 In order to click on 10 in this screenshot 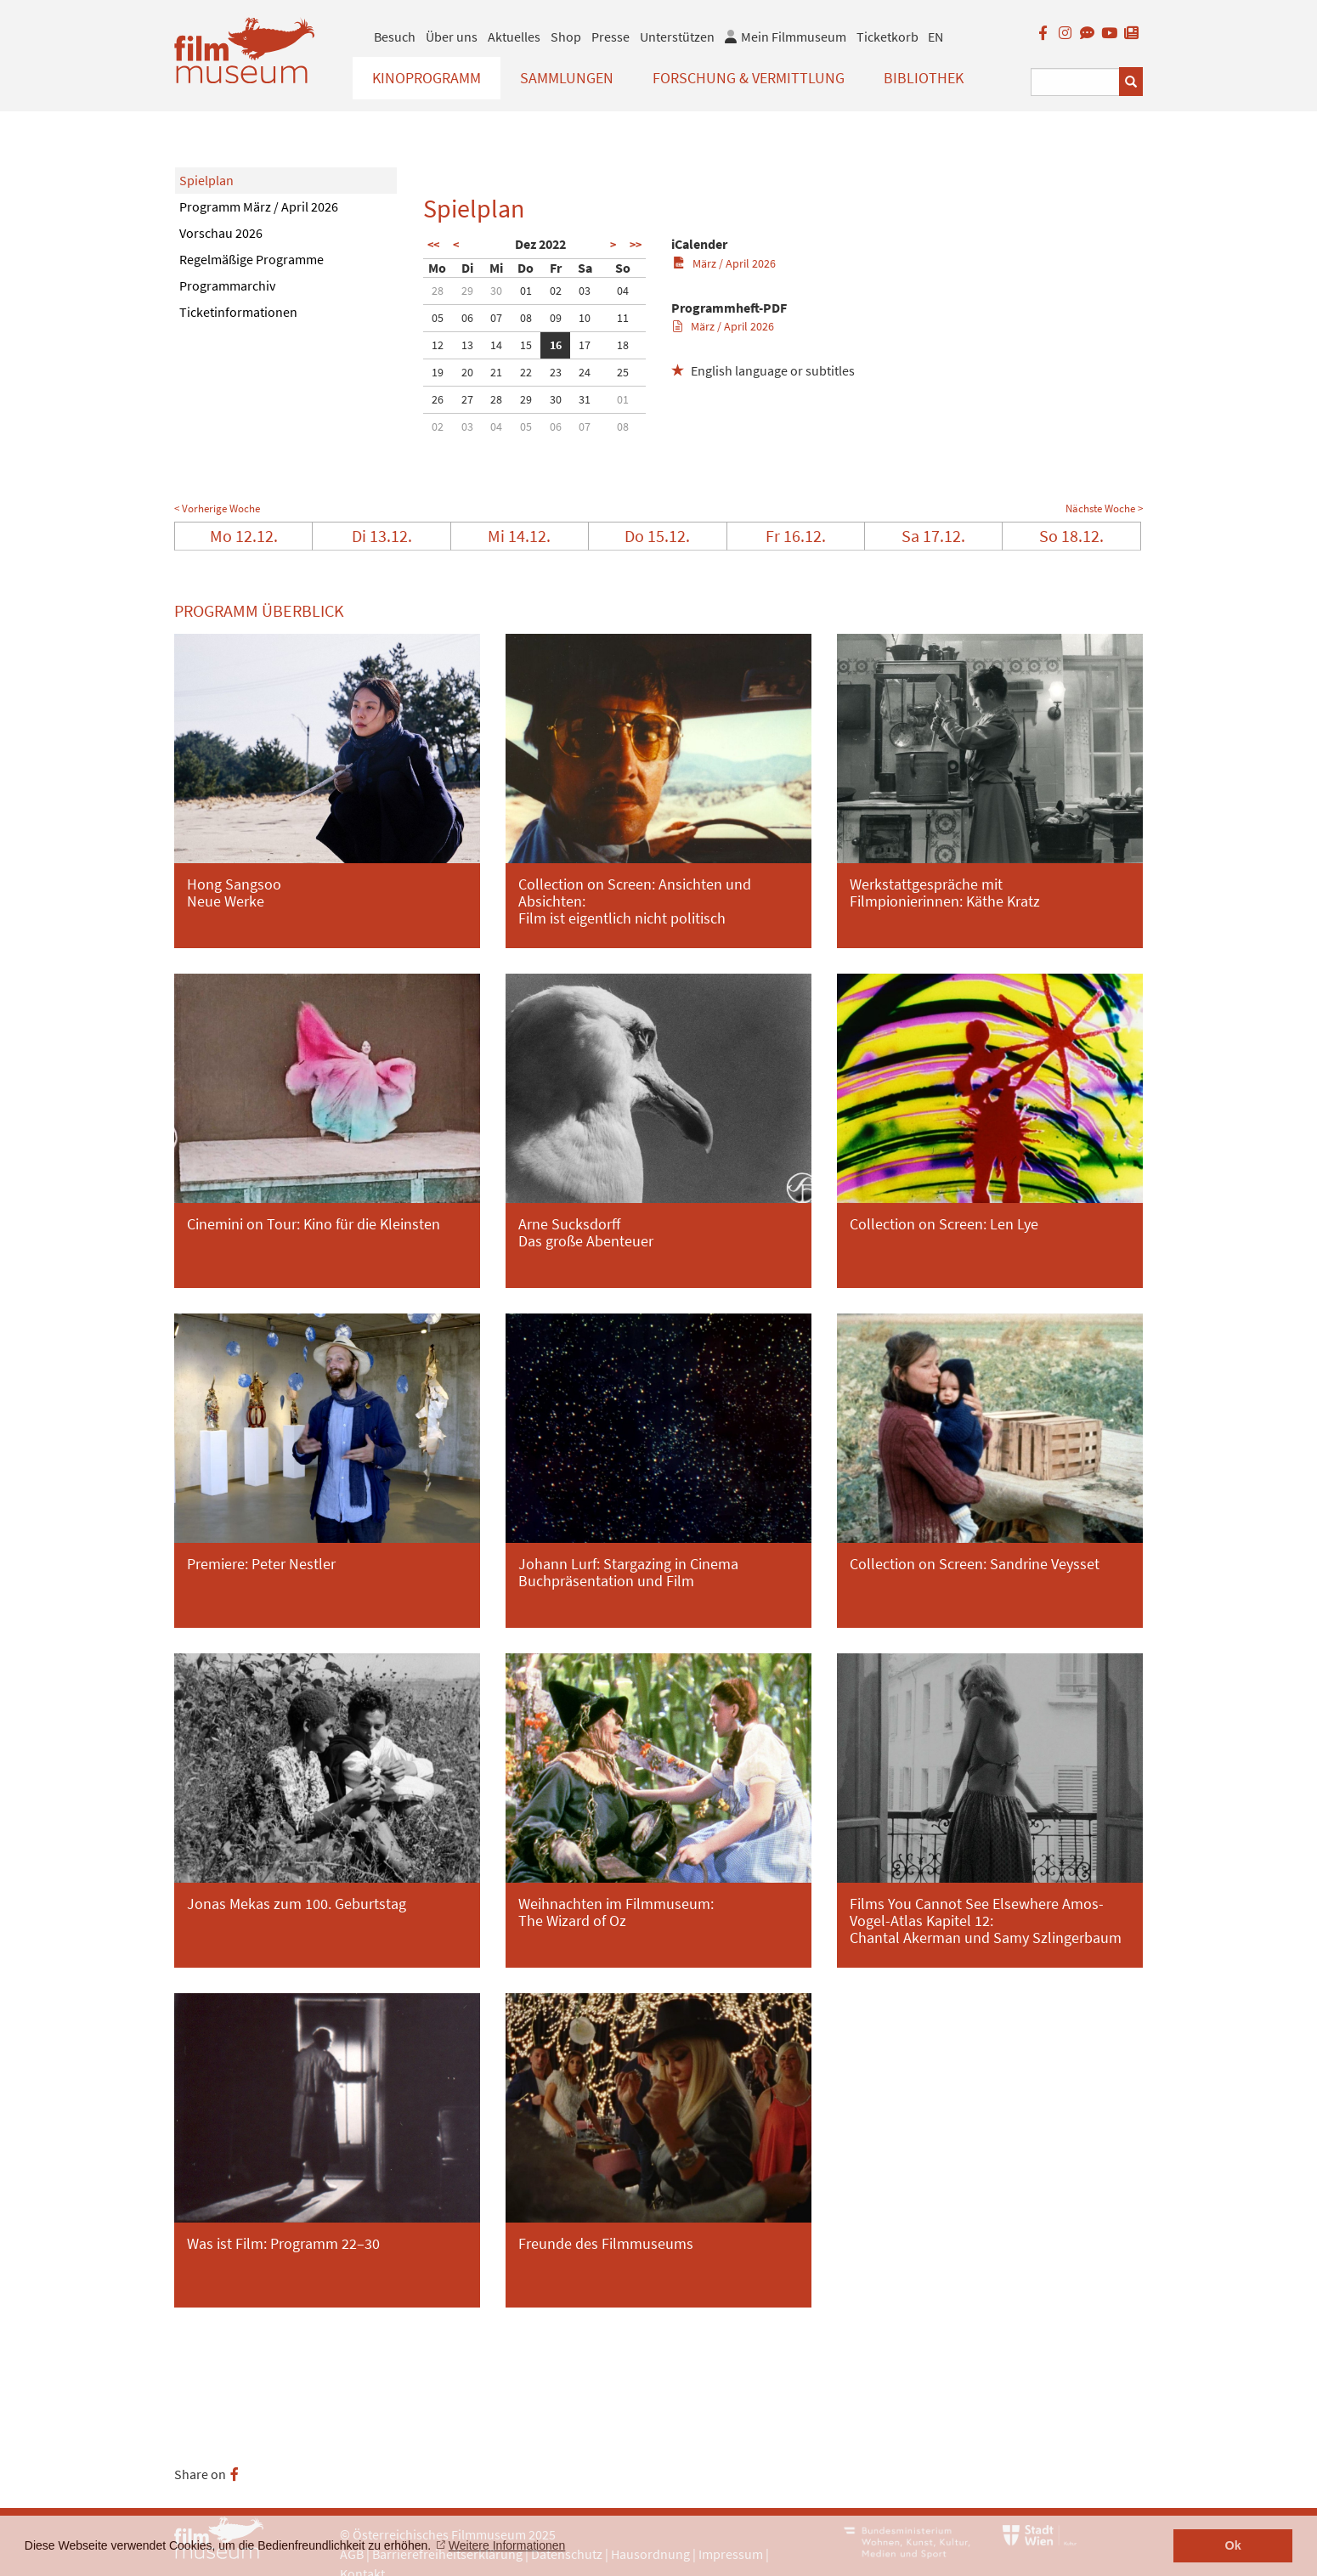, I will do `click(585, 317)`.